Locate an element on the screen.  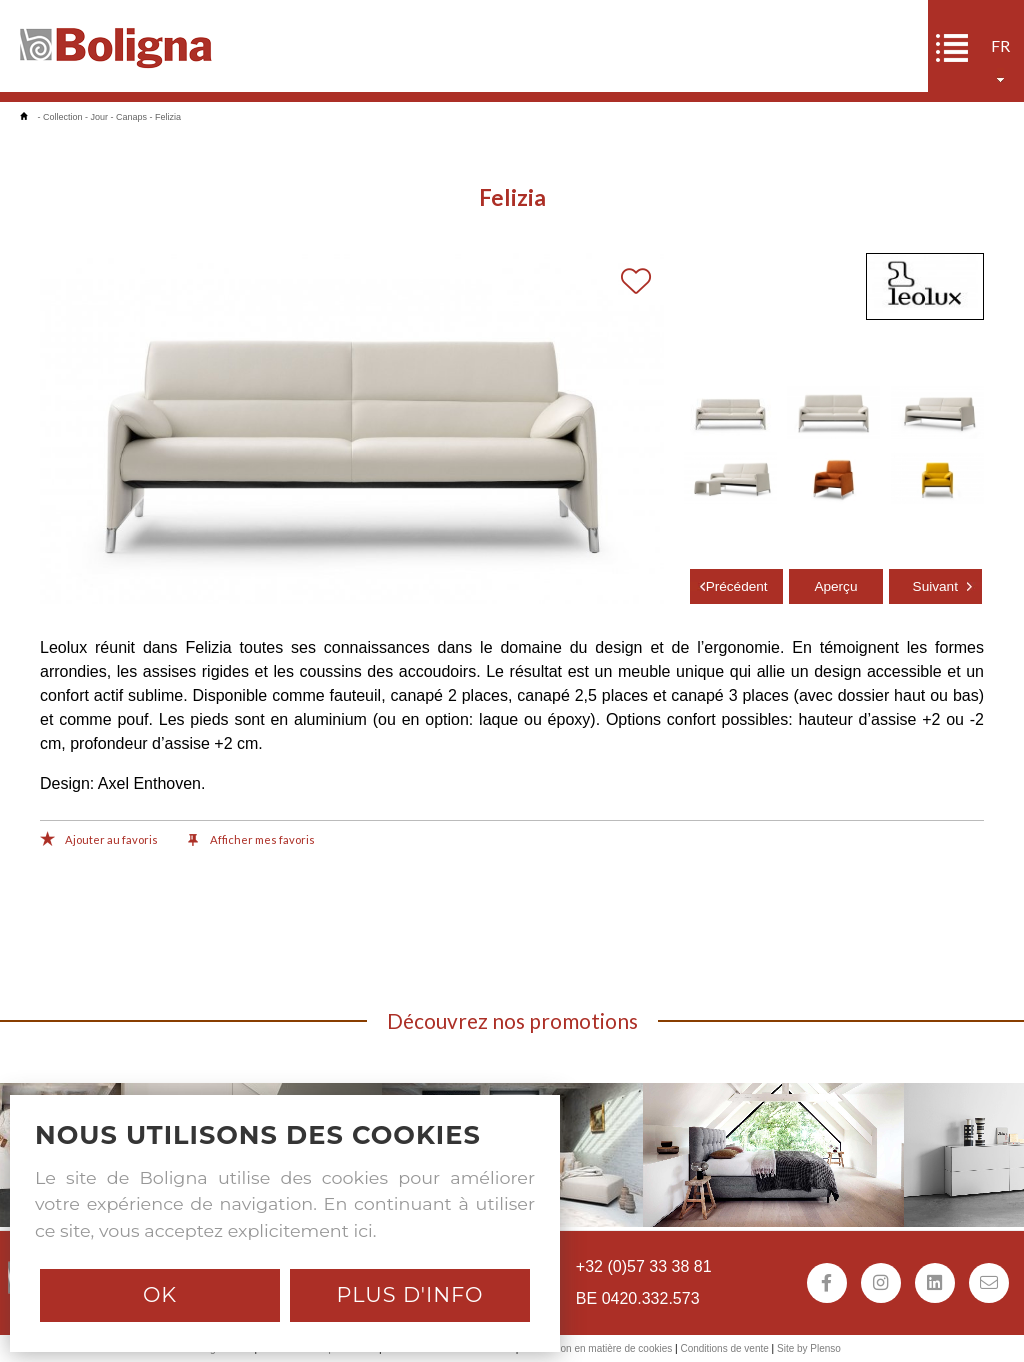
Ok is located at coordinates (160, 1294).